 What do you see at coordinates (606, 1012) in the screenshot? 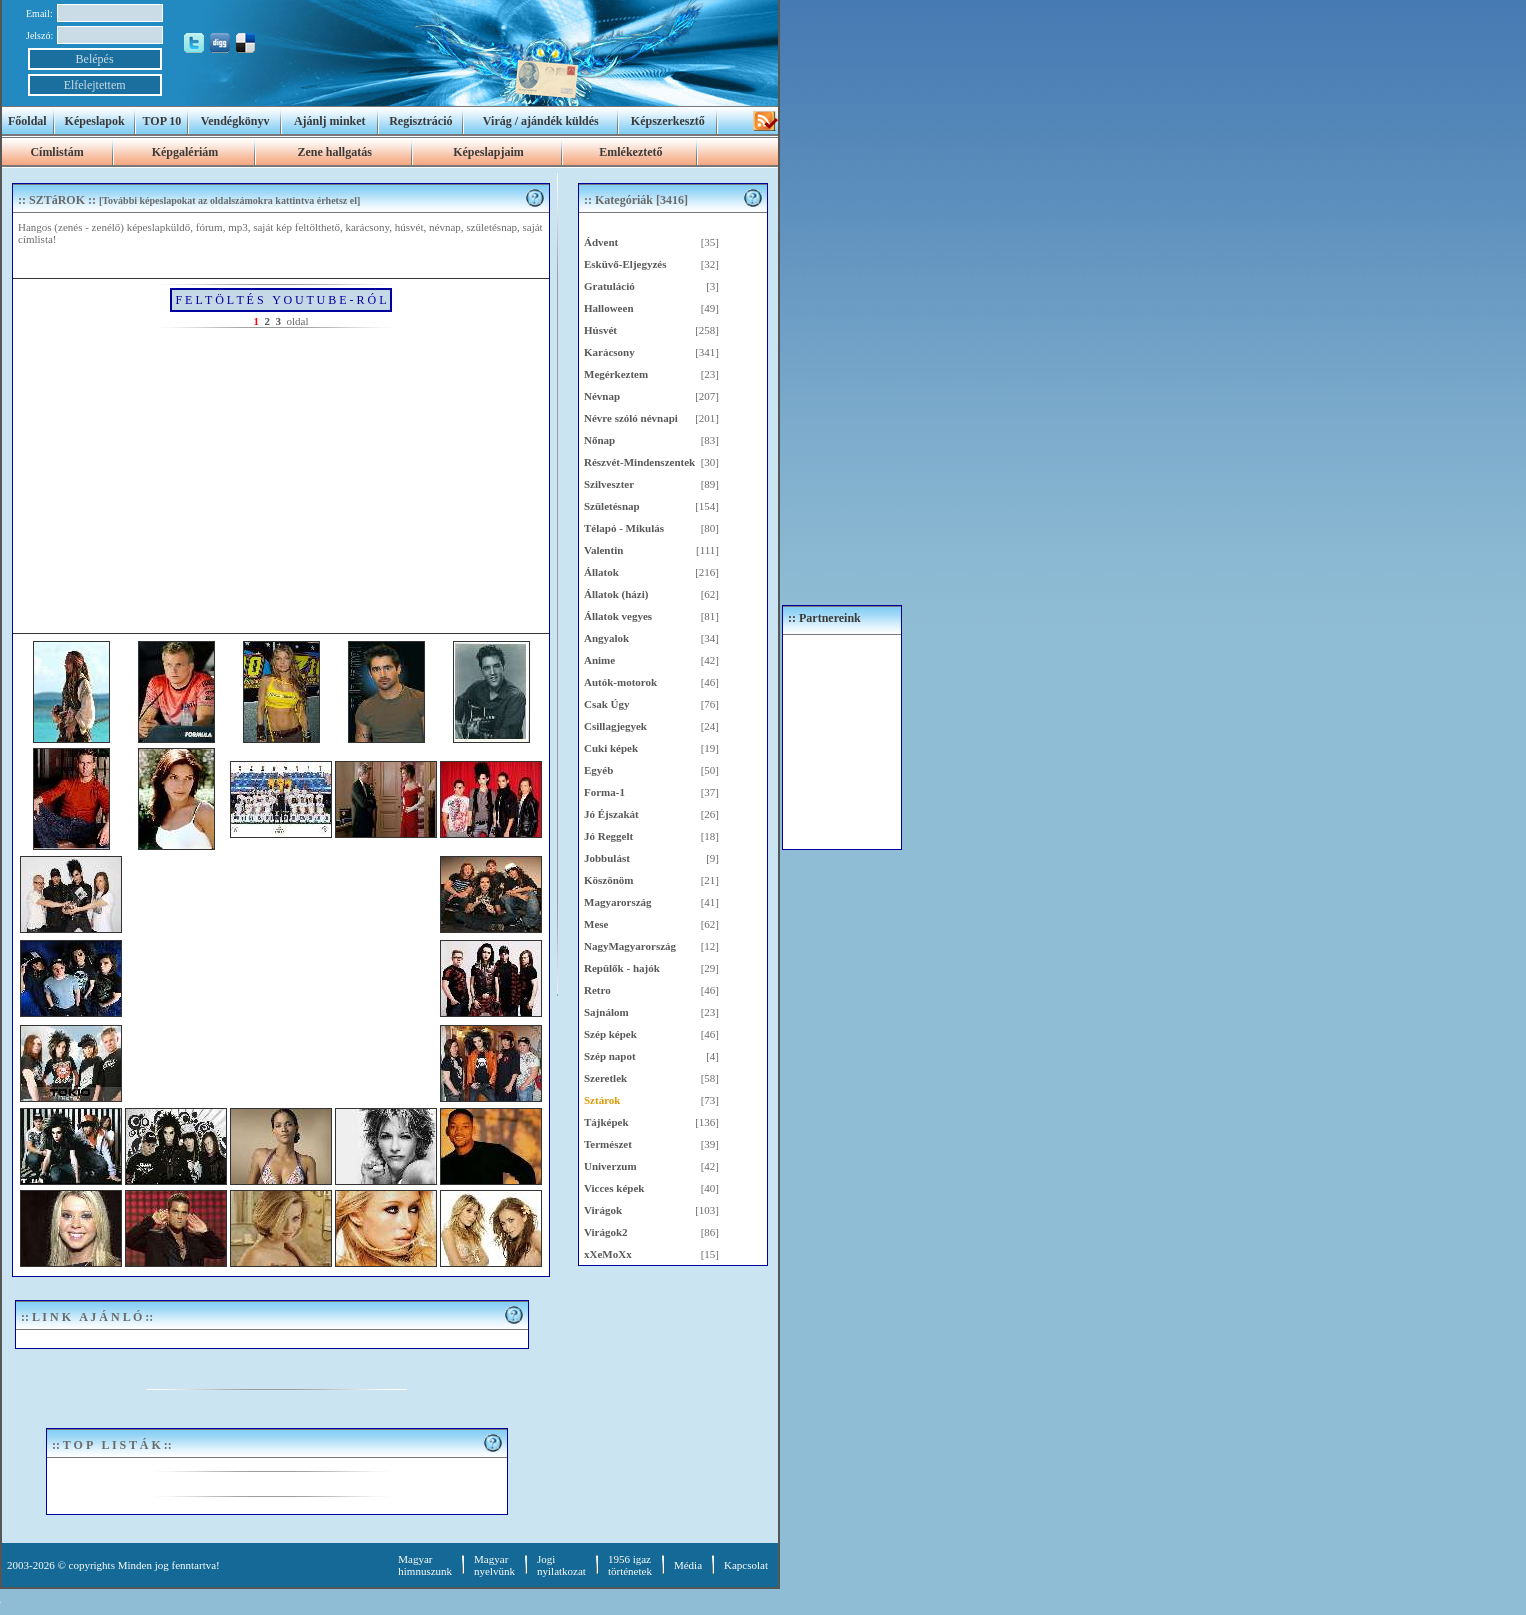
I see `Sajnálom` at bounding box center [606, 1012].